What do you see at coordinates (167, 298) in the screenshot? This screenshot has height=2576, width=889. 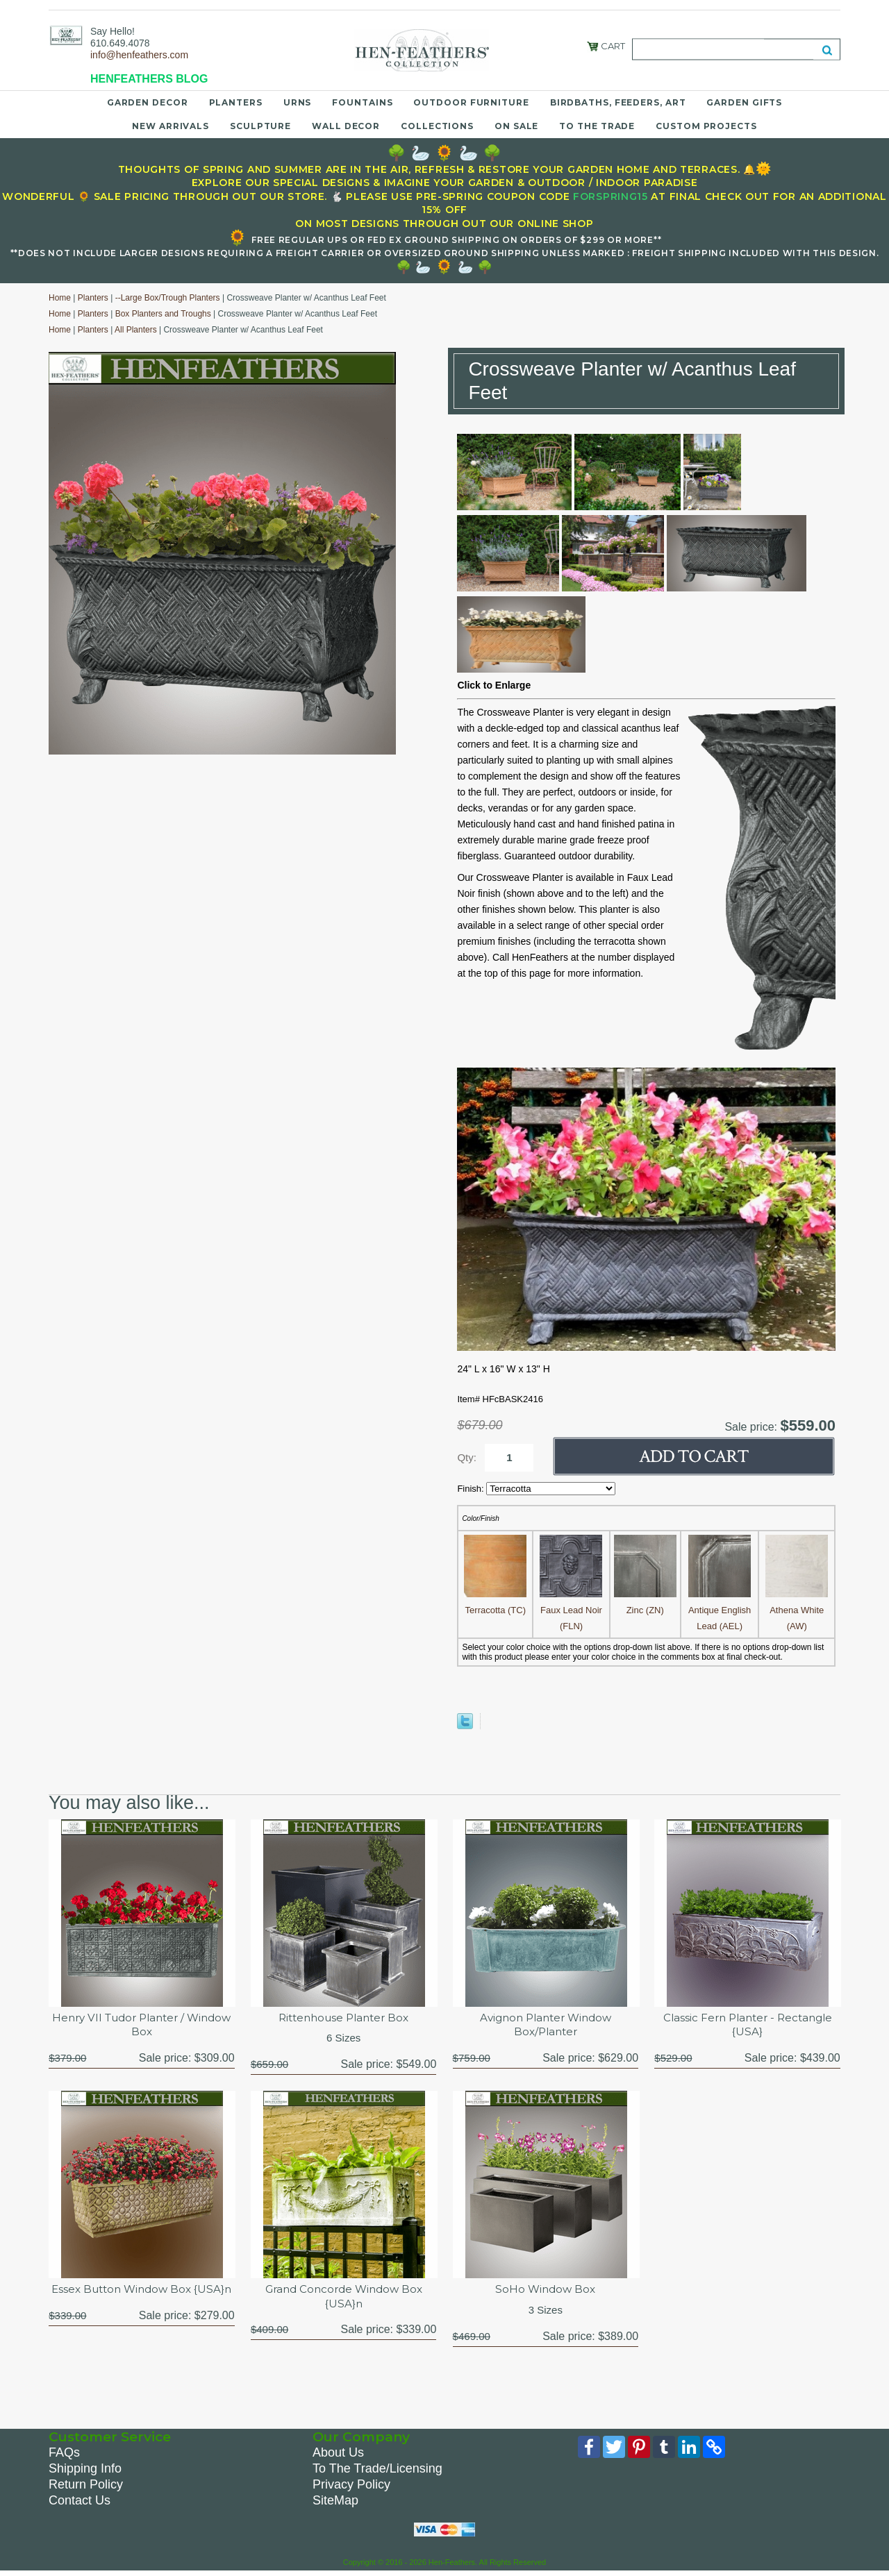 I see `--Large Box/Trough Planters` at bounding box center [167, 298].